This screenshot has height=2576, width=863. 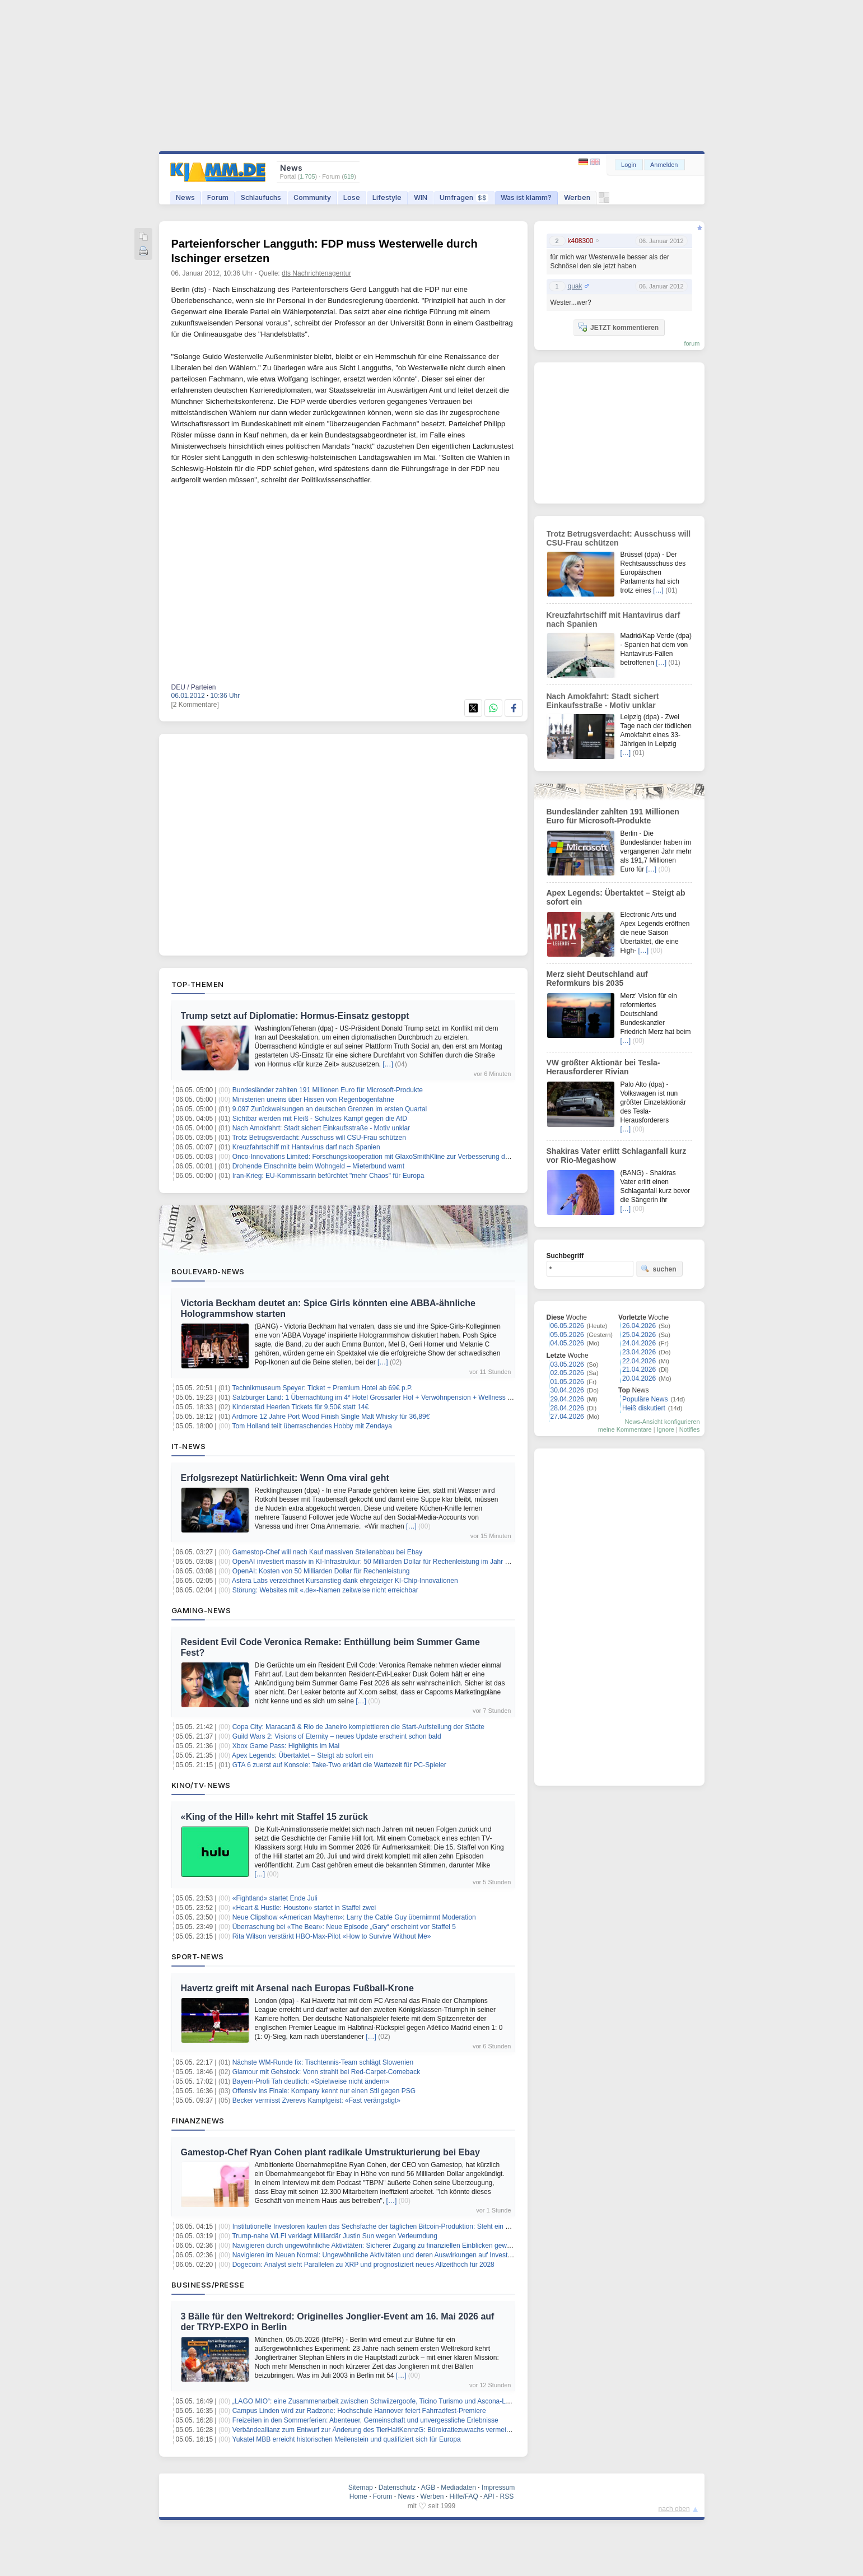 What do you see at coordinates (363, 2264) in the screenshot?
I see `Dogecoin: Analyst sieht Parallelen zu XRP und prognostiziert neues Allzeithoch für 2028` at bounding box center [363, 2264].